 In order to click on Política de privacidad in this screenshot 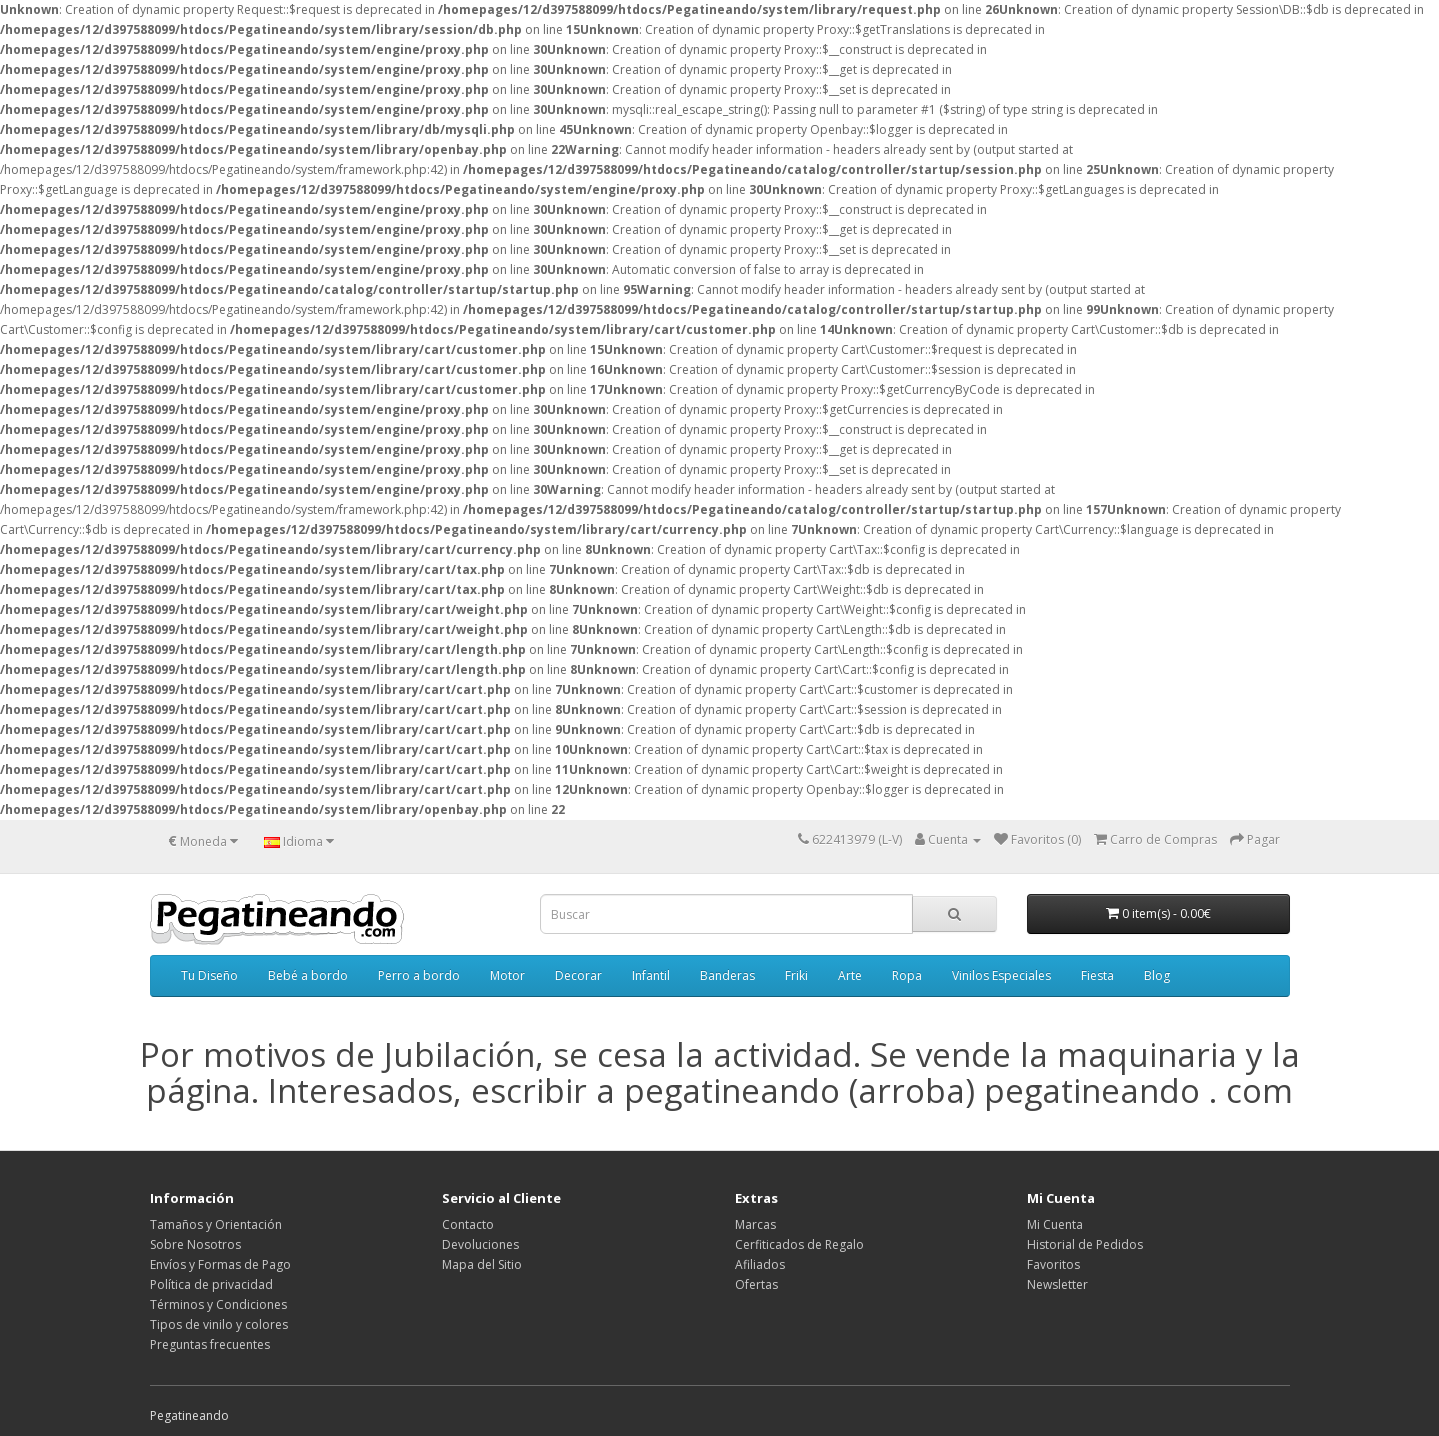, I will do `click(211, 1284)`.